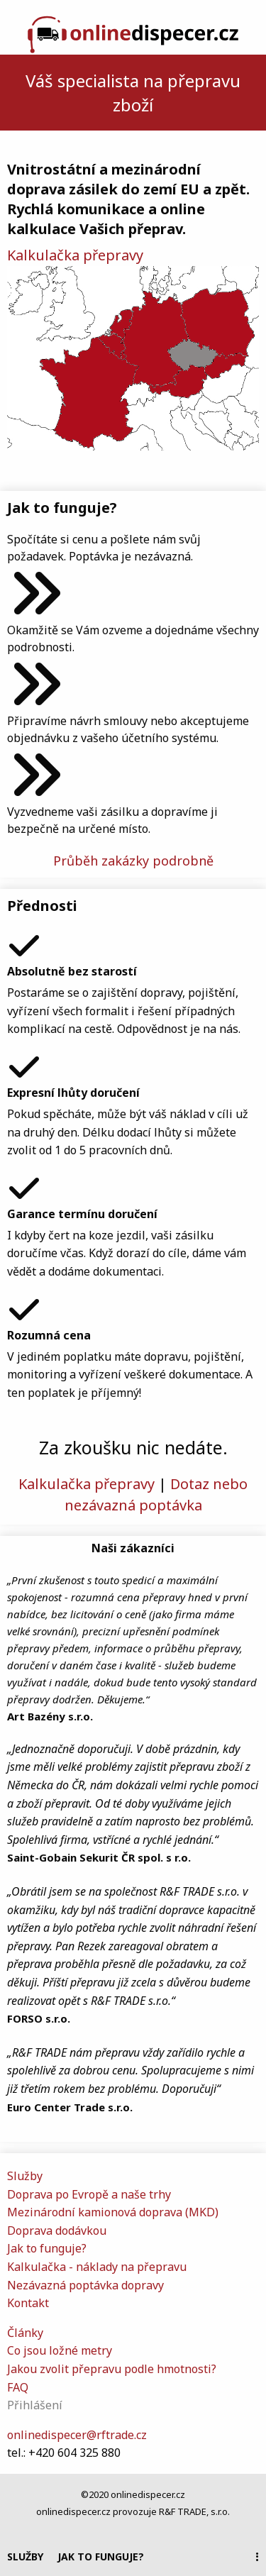 The width and height of the screenshot is (266, 2576). What do you see at coordinates (100, 2556) in the screenshot?
I see `Jak to funguje?` at bounding box center [100, 2556].